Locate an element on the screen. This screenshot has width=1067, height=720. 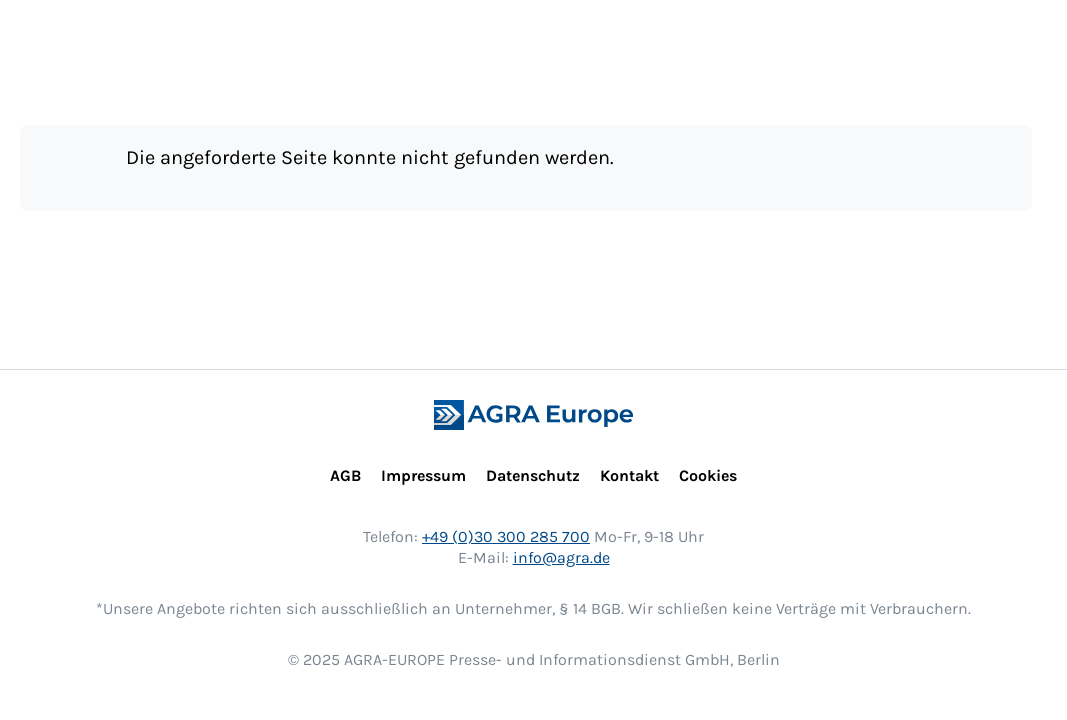
info@agra.de is located at coordinates (561, 557).